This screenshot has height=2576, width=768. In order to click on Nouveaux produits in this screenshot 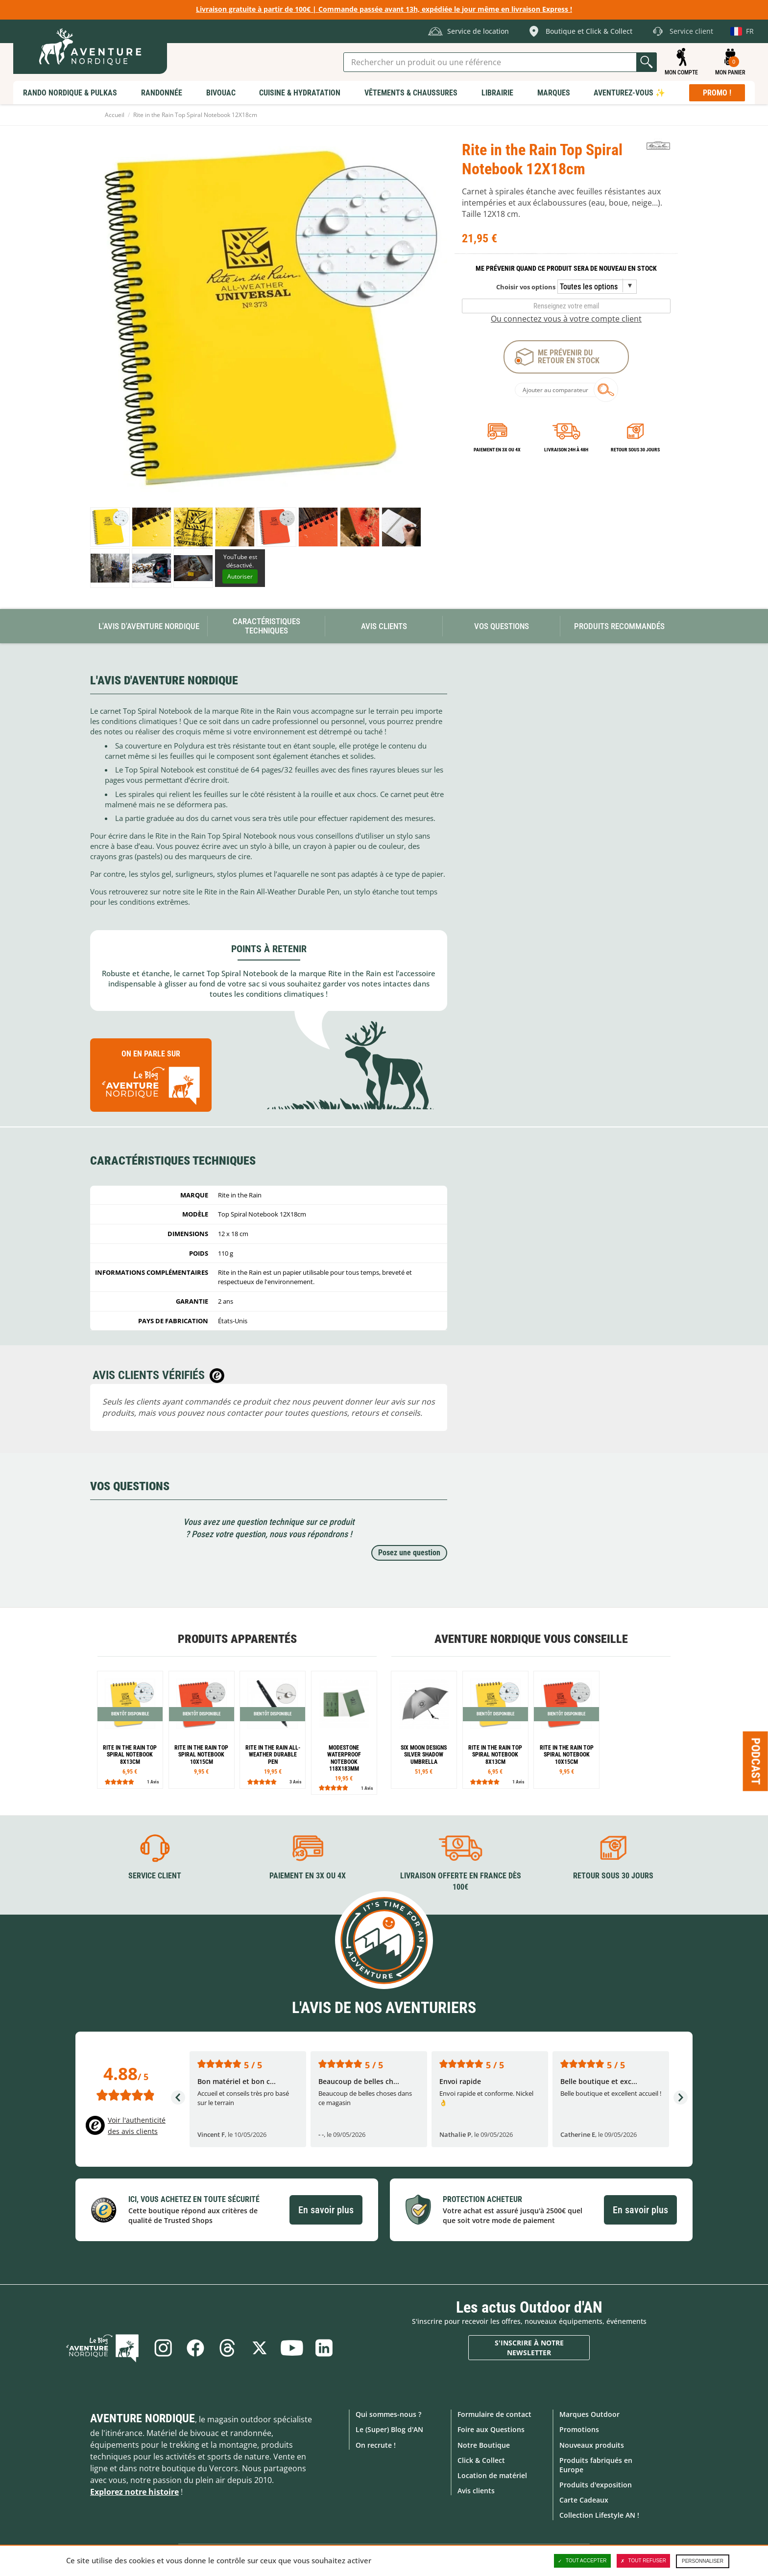, I will do `click(591, 2444)`.